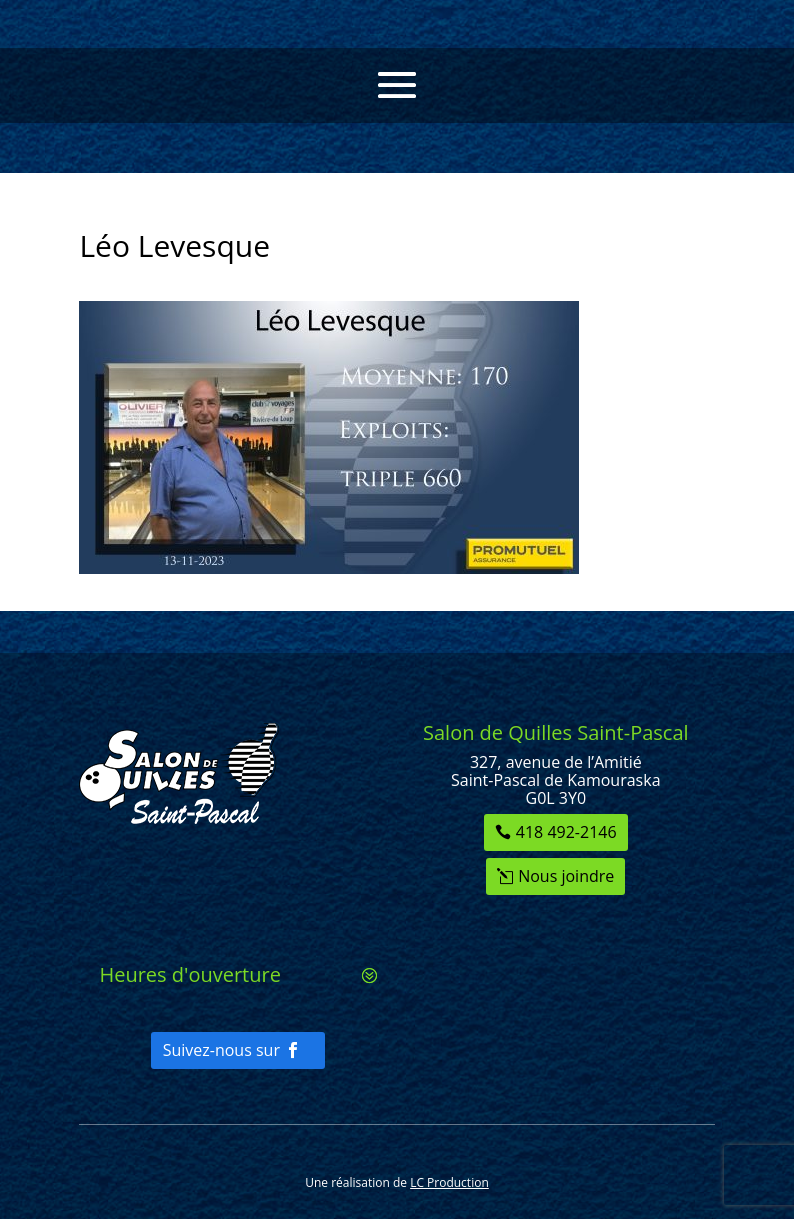 This screenshot has height=1219, width=794. What do you see at coordinates (449, 1182) in the screenshot?
I see `LC Production` at bounding box center [449, 1182].